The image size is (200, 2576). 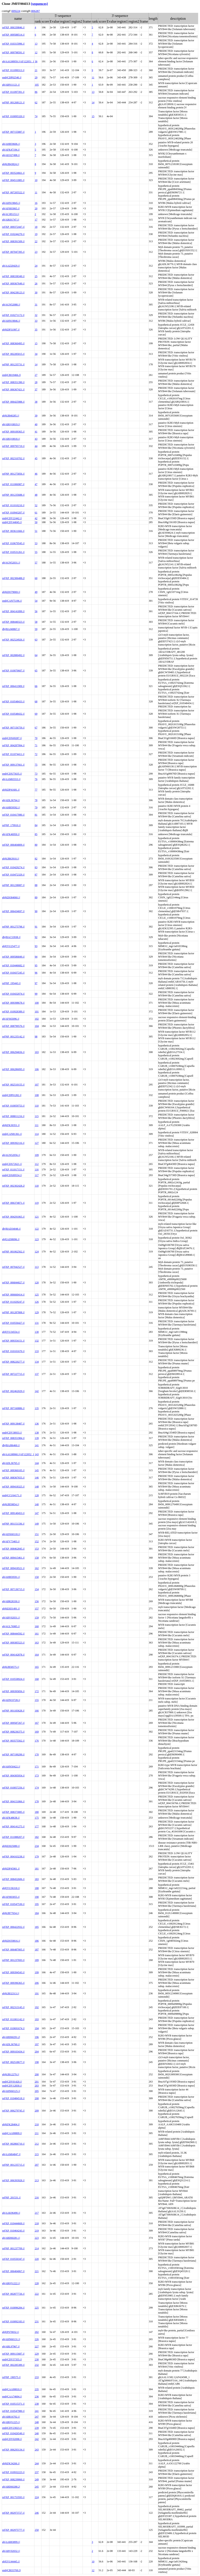 I want to click on 176, so click(x=37, y=1740).